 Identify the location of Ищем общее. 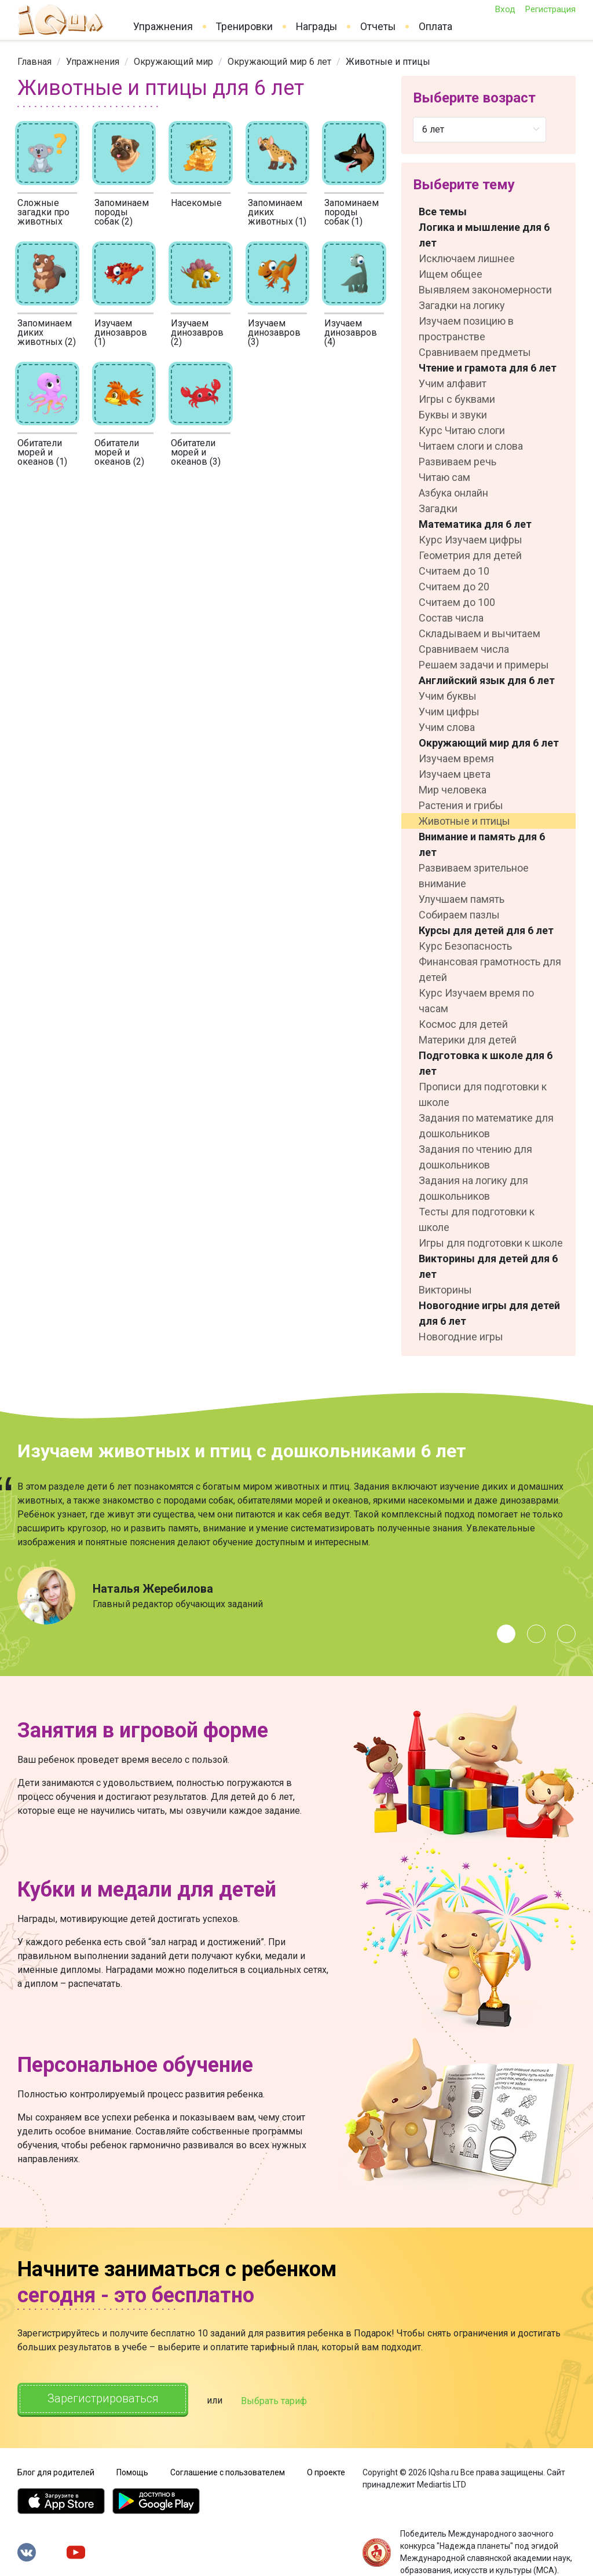
(450, 274).